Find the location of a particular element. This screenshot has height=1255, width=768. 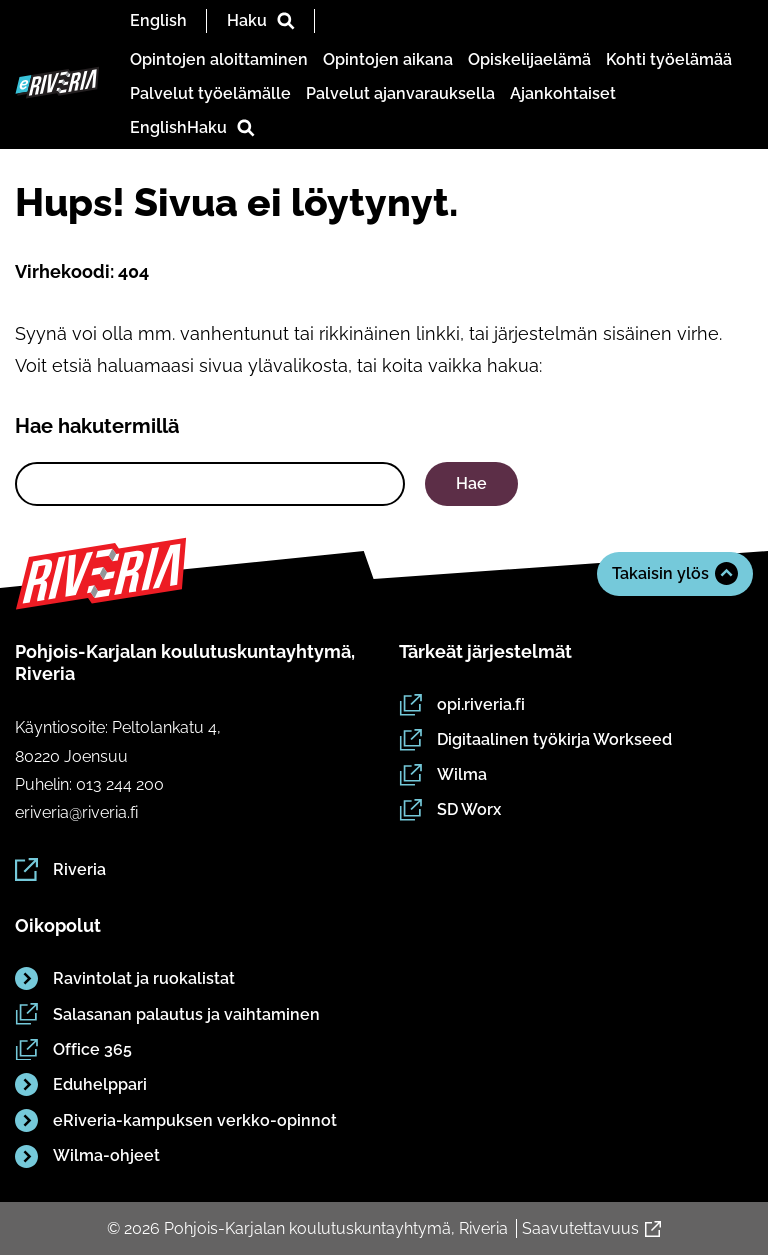

Eduhelppari is located at coordinates (81, 1084).